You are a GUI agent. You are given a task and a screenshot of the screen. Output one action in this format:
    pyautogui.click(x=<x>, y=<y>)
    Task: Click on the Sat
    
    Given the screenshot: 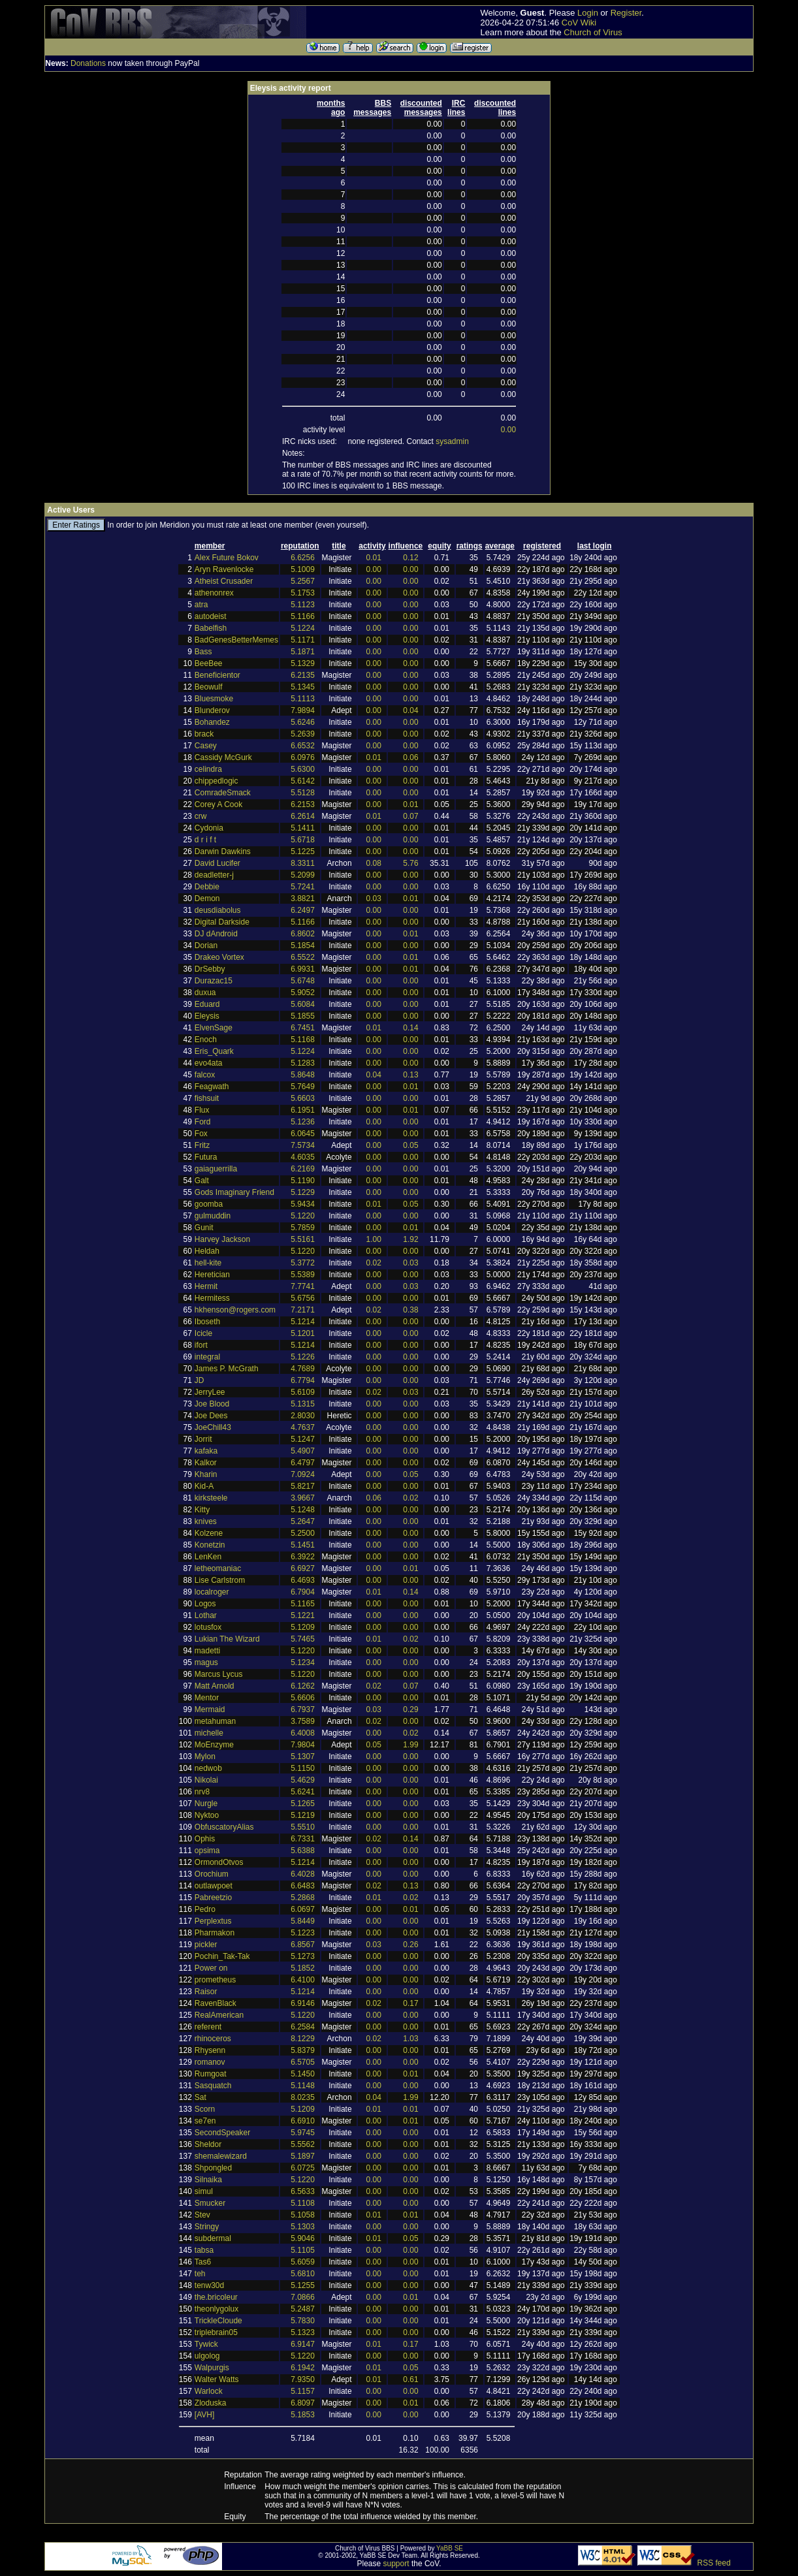 What is the action you would take?
    pyautogui.click(x=200, y=2097)
    